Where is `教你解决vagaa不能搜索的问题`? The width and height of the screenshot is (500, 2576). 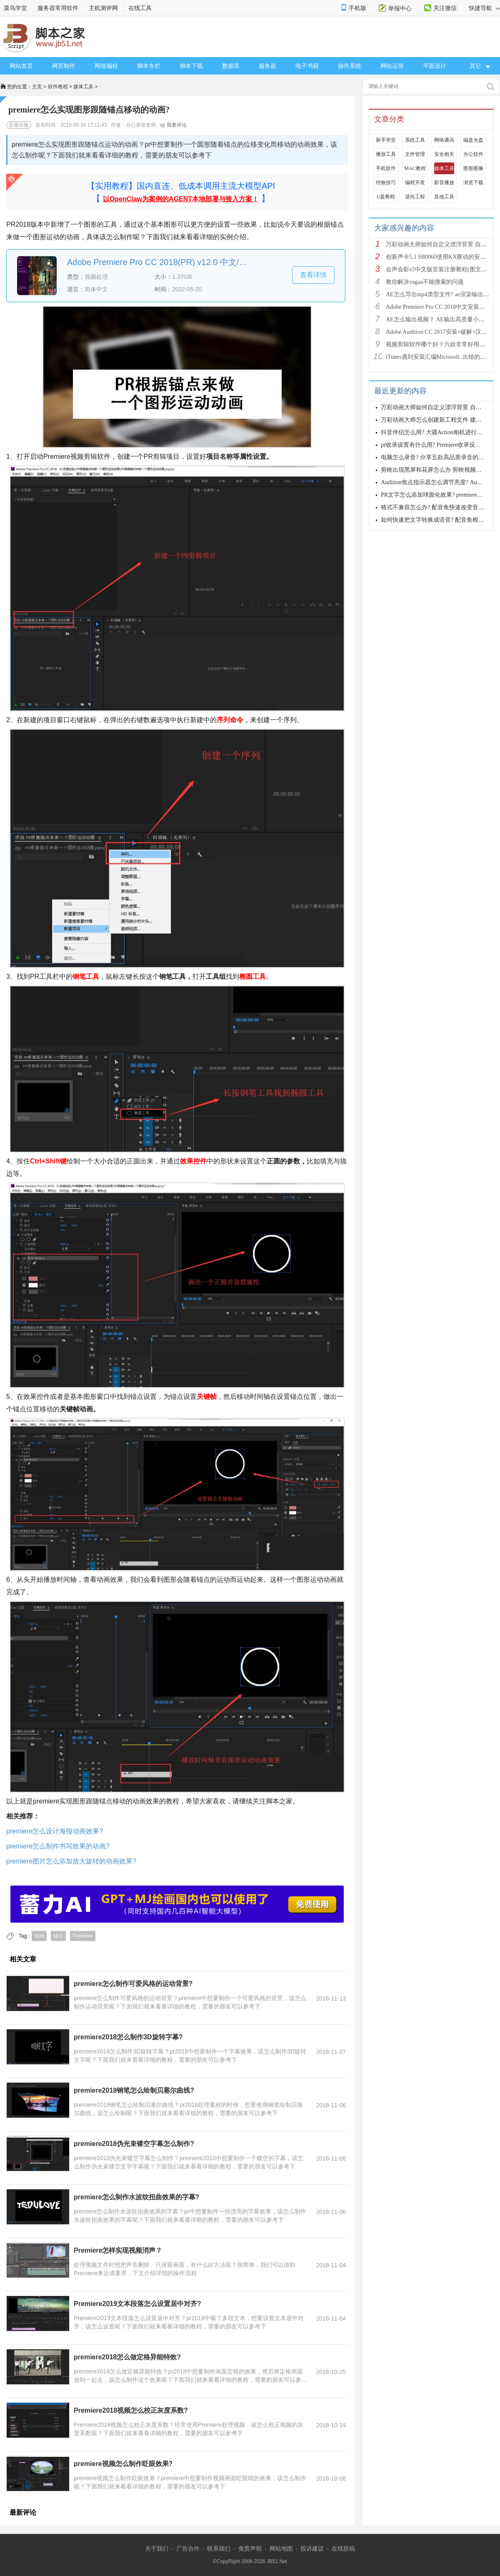
教你解决vagaa不能搜索的问题 is located at coordinates (425, 282).